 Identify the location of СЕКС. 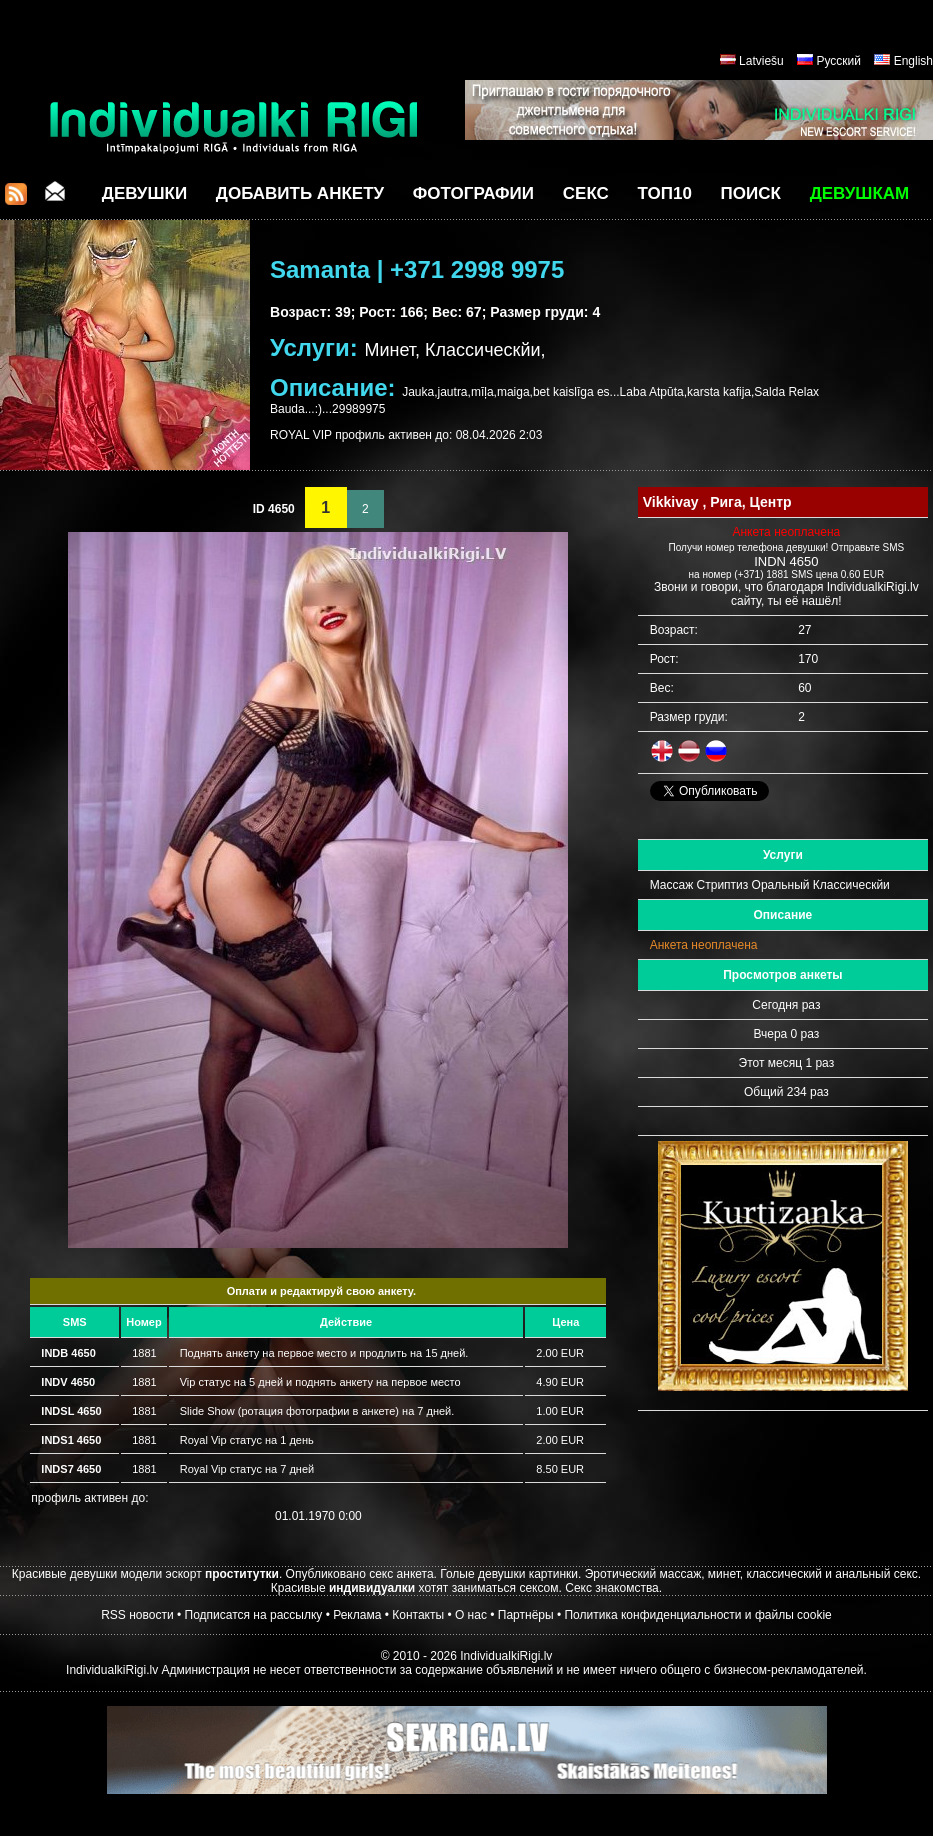
(586, 193).